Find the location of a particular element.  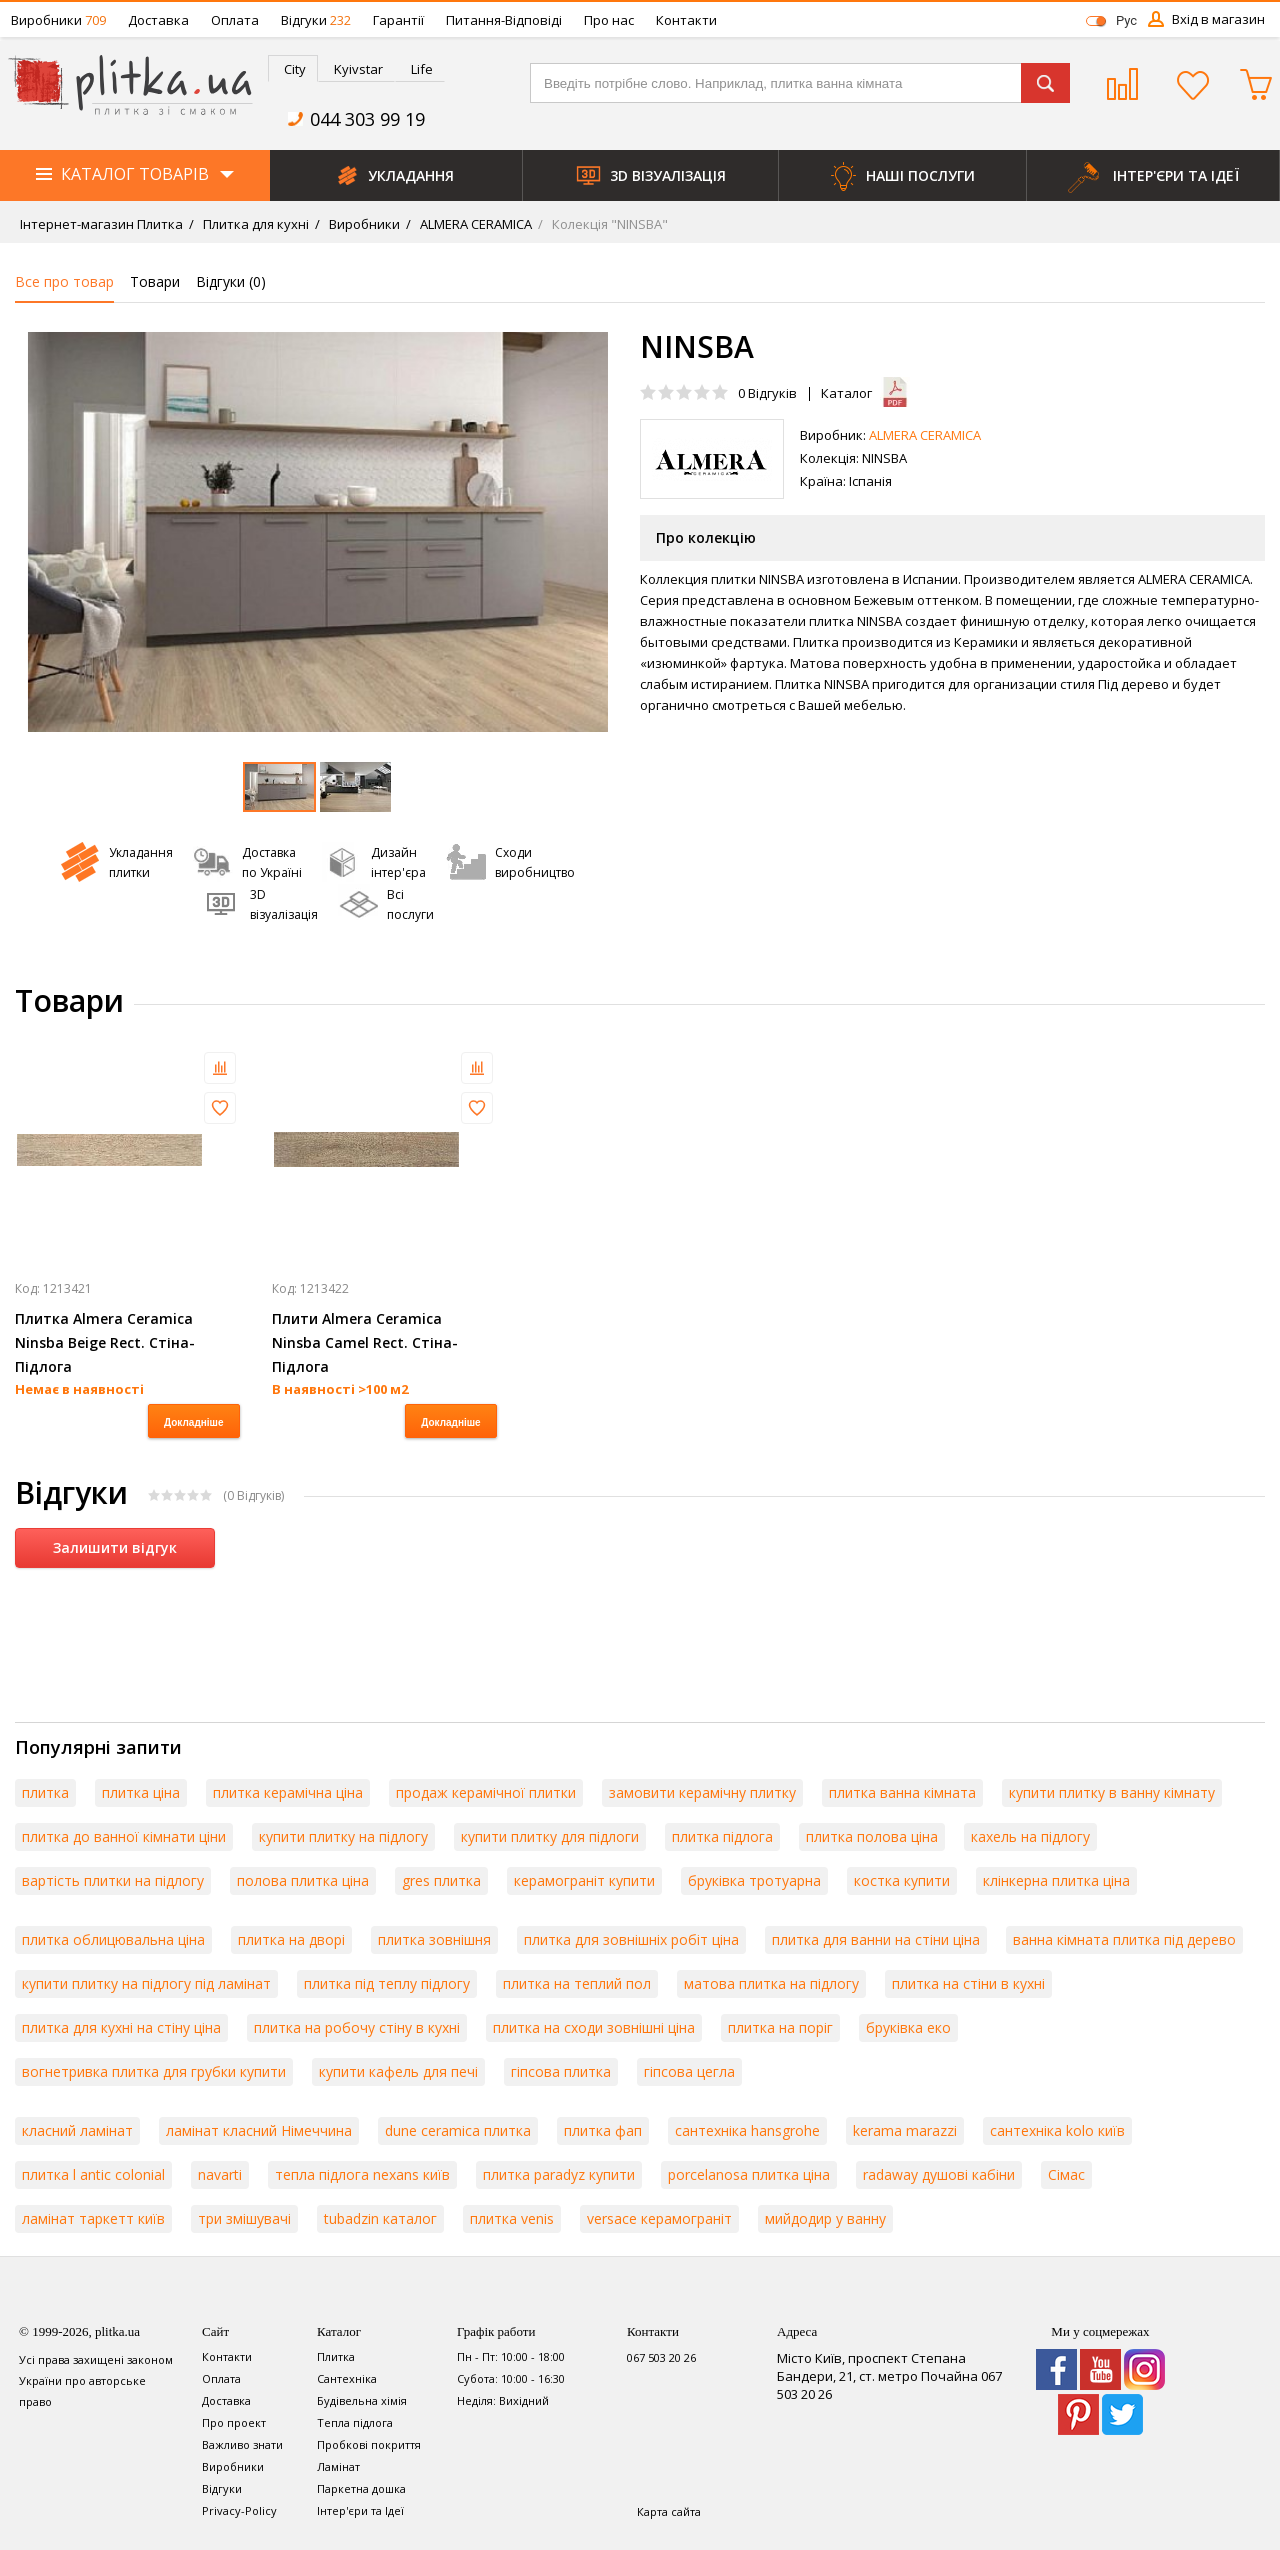

Life [presentation] is located at coordinates (422, 69).